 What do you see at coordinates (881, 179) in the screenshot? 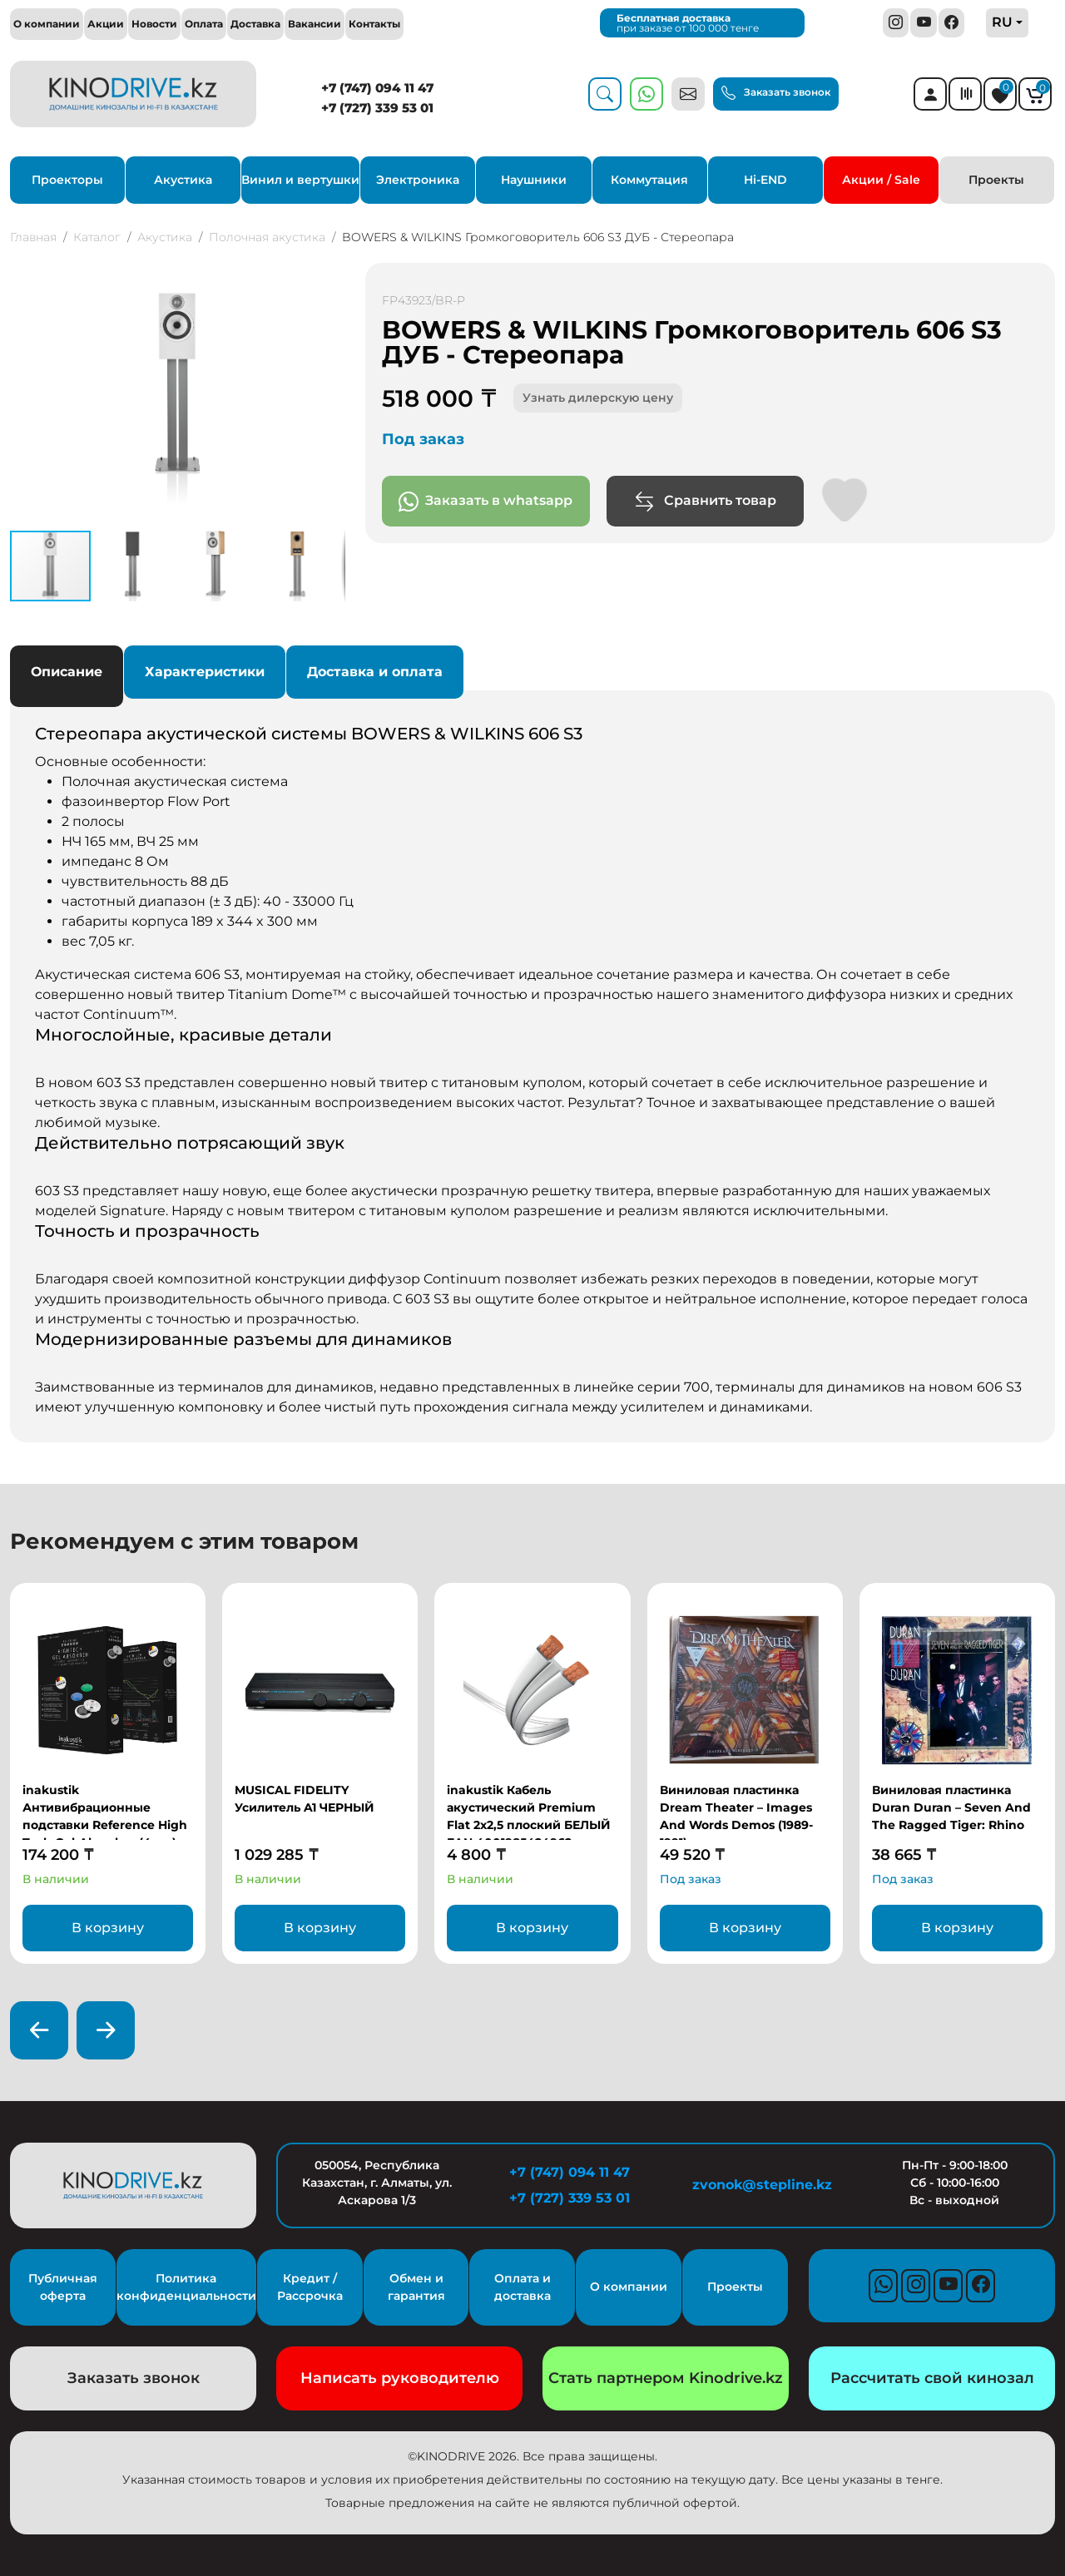
I see `Акции / Sale` at bounding box center [881, 179].